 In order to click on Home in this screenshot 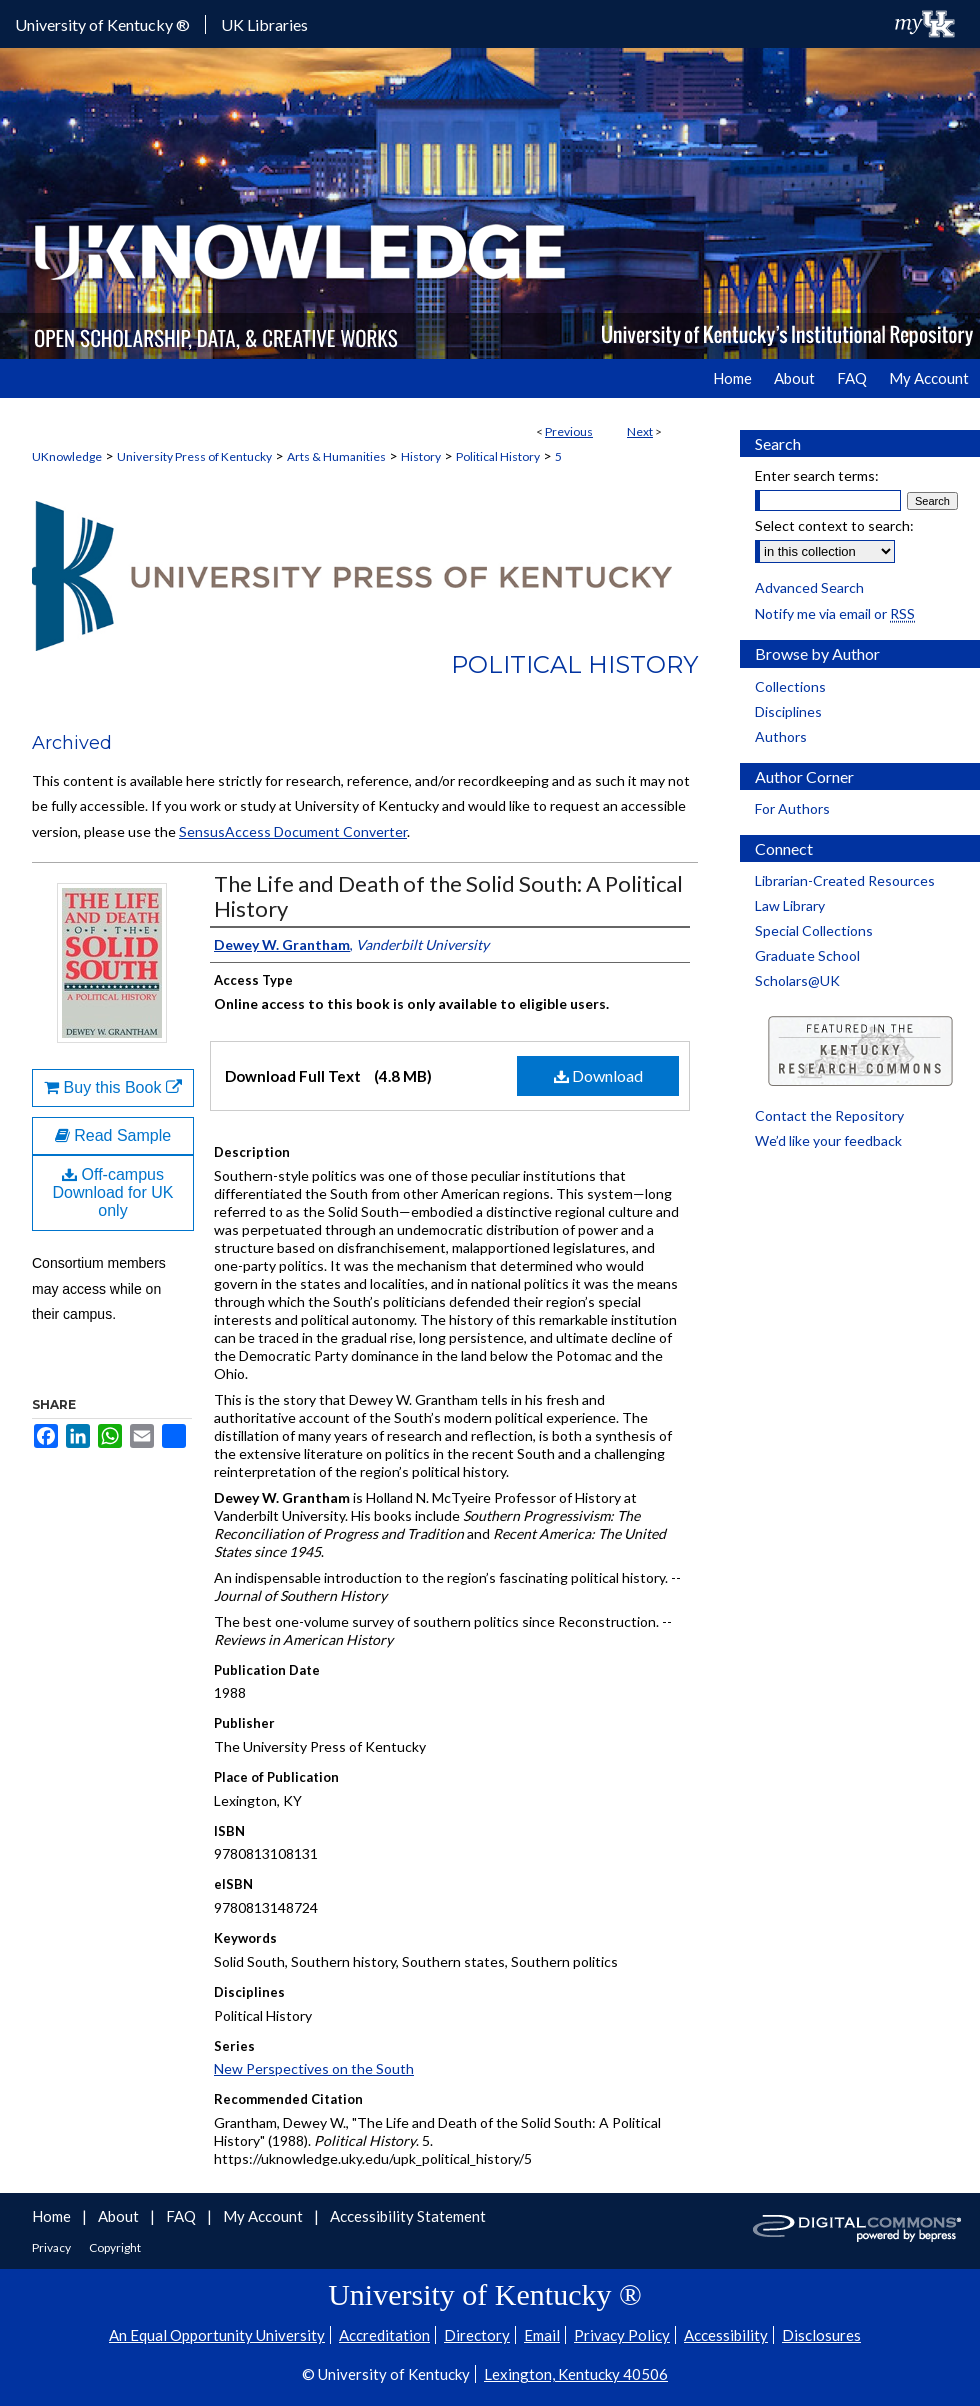, I will do `click(53, 2216)`.